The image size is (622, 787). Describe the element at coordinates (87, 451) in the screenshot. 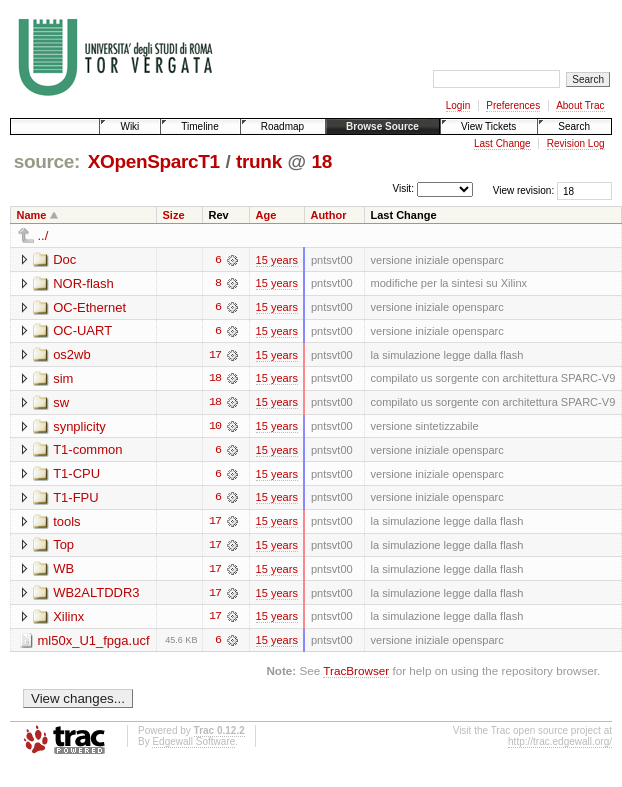

I see `T1-common` at that location.